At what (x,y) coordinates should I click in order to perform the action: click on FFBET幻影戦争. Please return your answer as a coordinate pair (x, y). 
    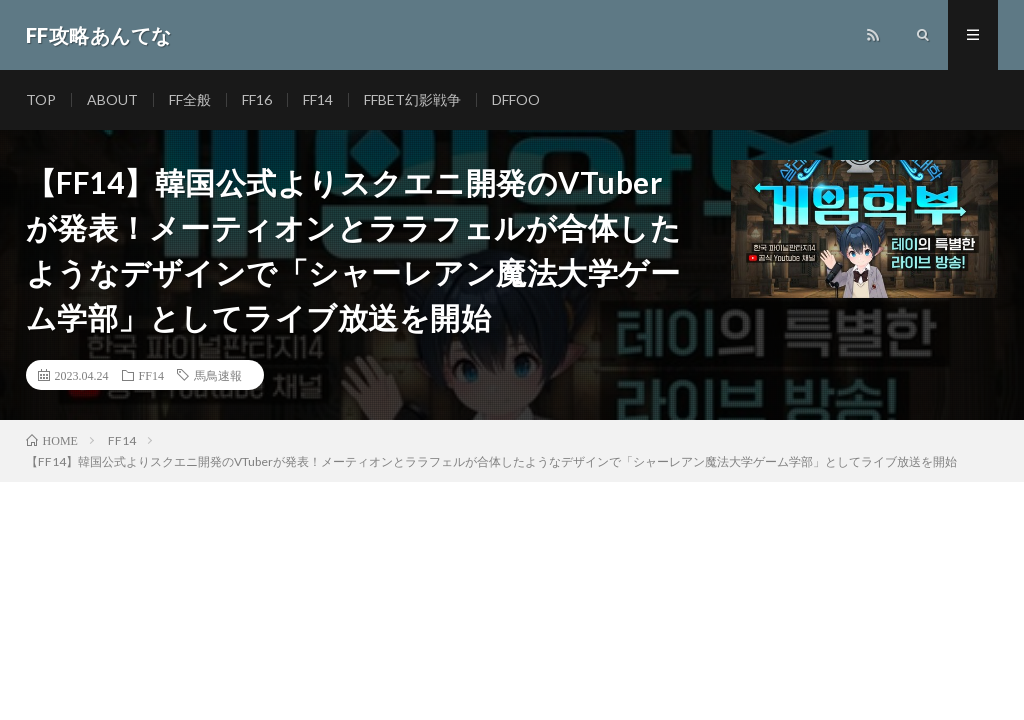
    Looking at the image, I should click on (412, 99).